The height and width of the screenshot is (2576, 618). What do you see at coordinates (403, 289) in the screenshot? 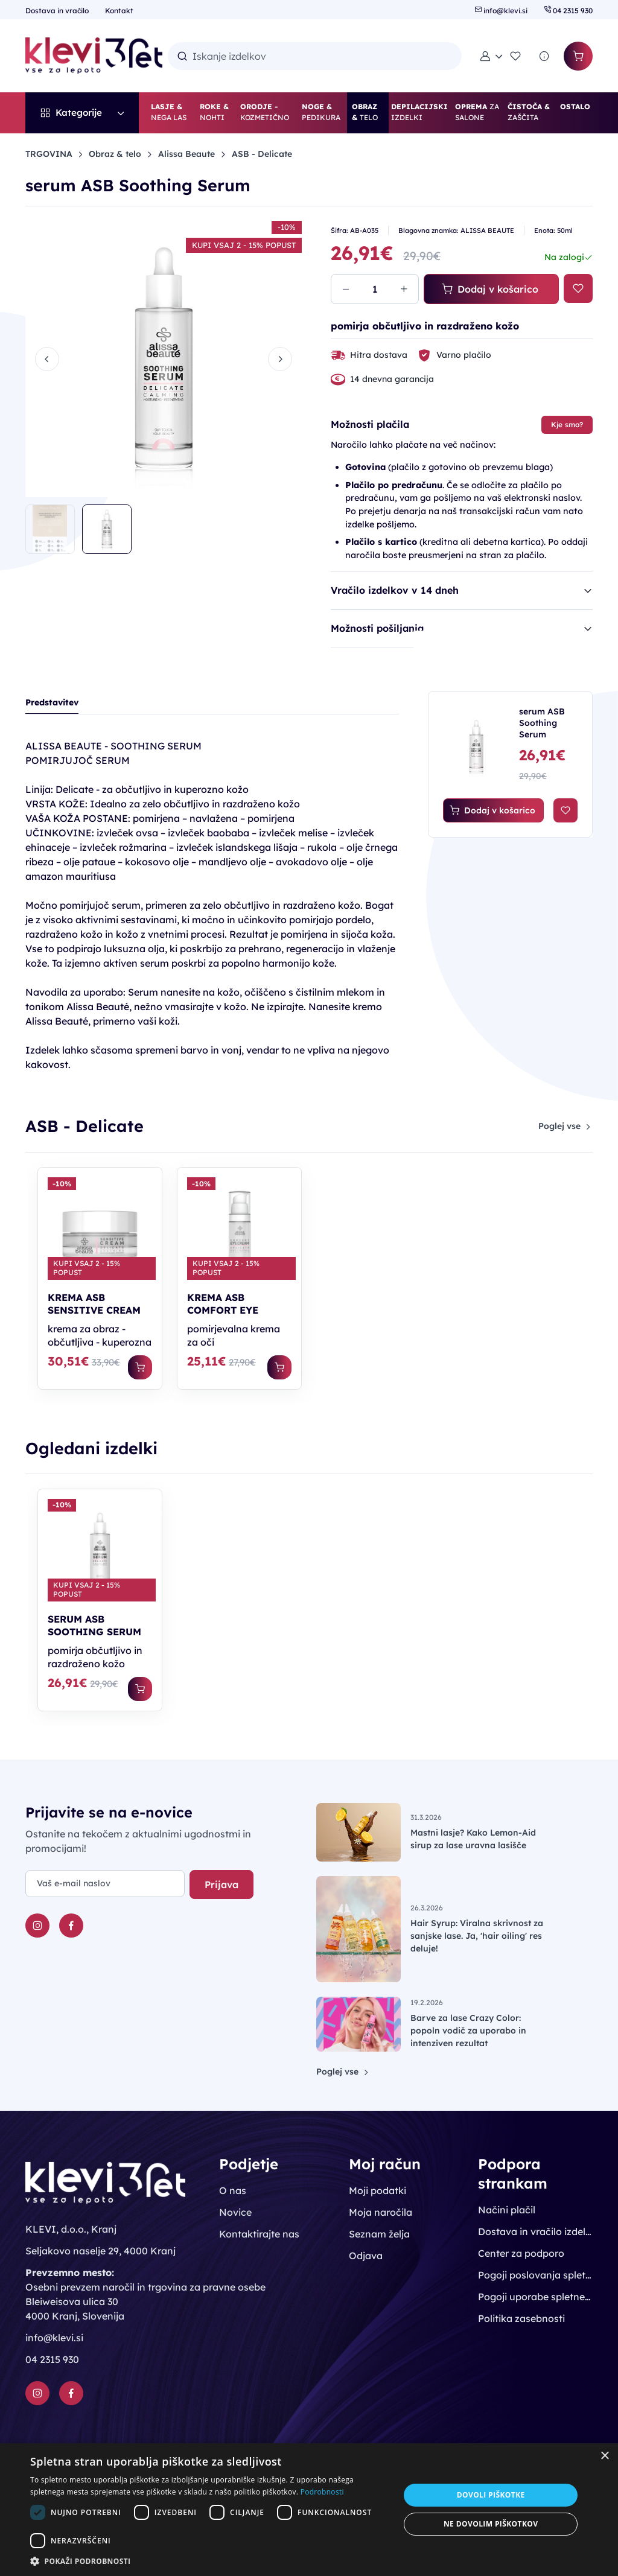
I see `[Povečaj količino]` at bounding box center [403, 289].